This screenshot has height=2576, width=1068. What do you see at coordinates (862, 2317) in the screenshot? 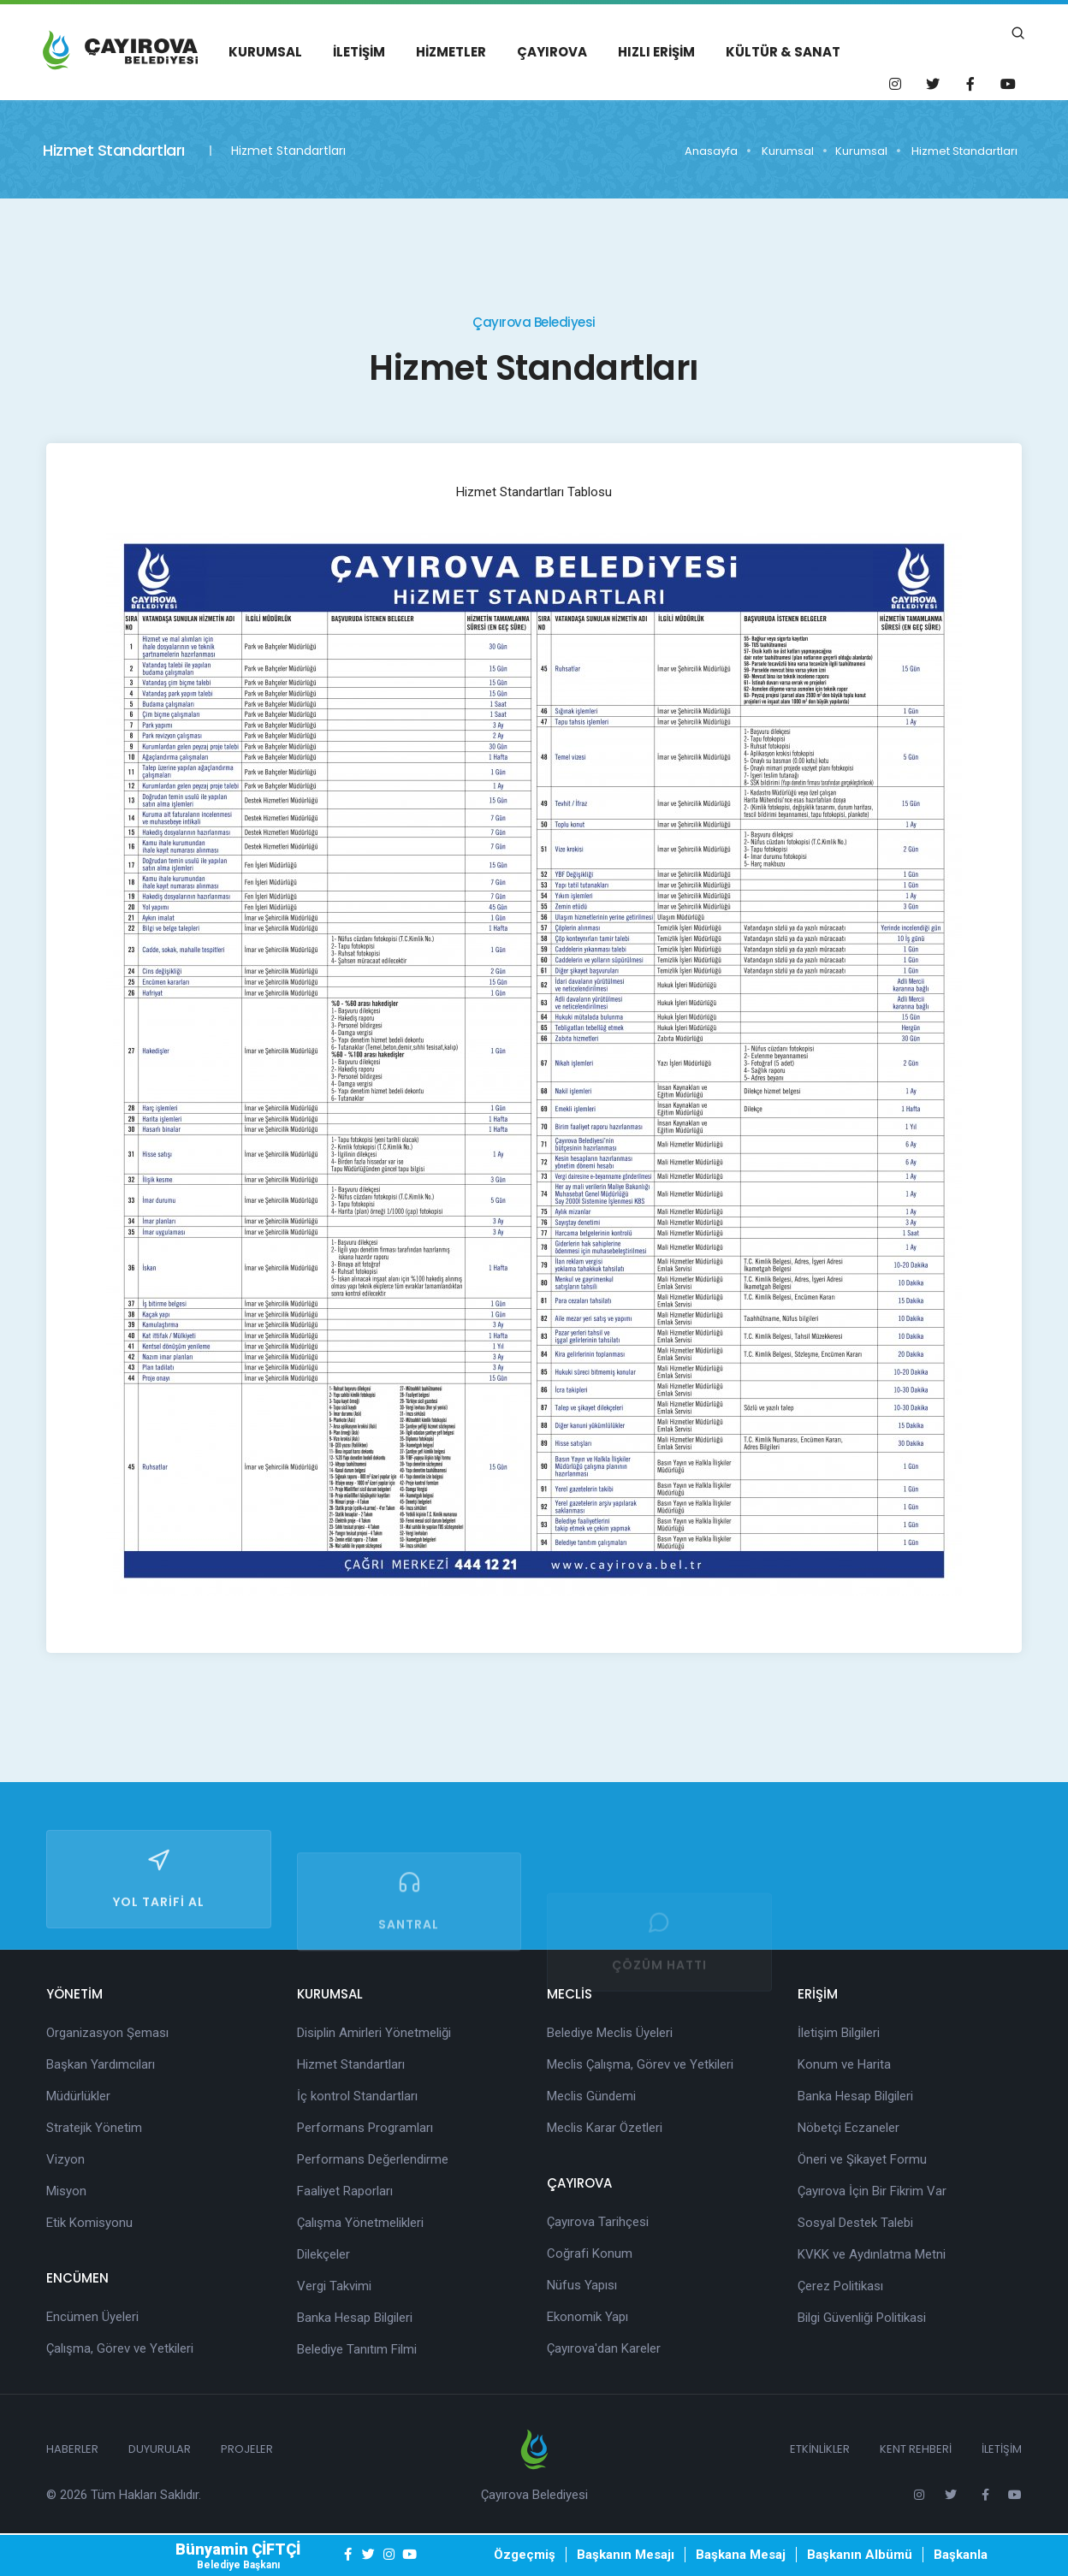
I see `Bilgi Güvenliği Politikasi` at bounding box center [862, 2317].